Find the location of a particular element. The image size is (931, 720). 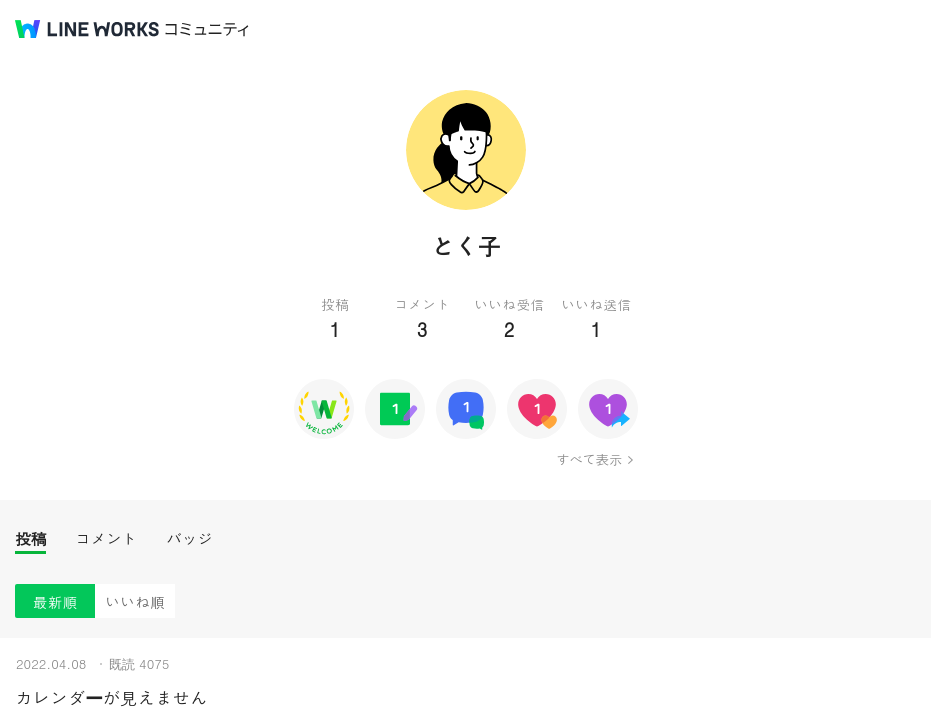

すべて表示 is located at coordinates (588, 459).